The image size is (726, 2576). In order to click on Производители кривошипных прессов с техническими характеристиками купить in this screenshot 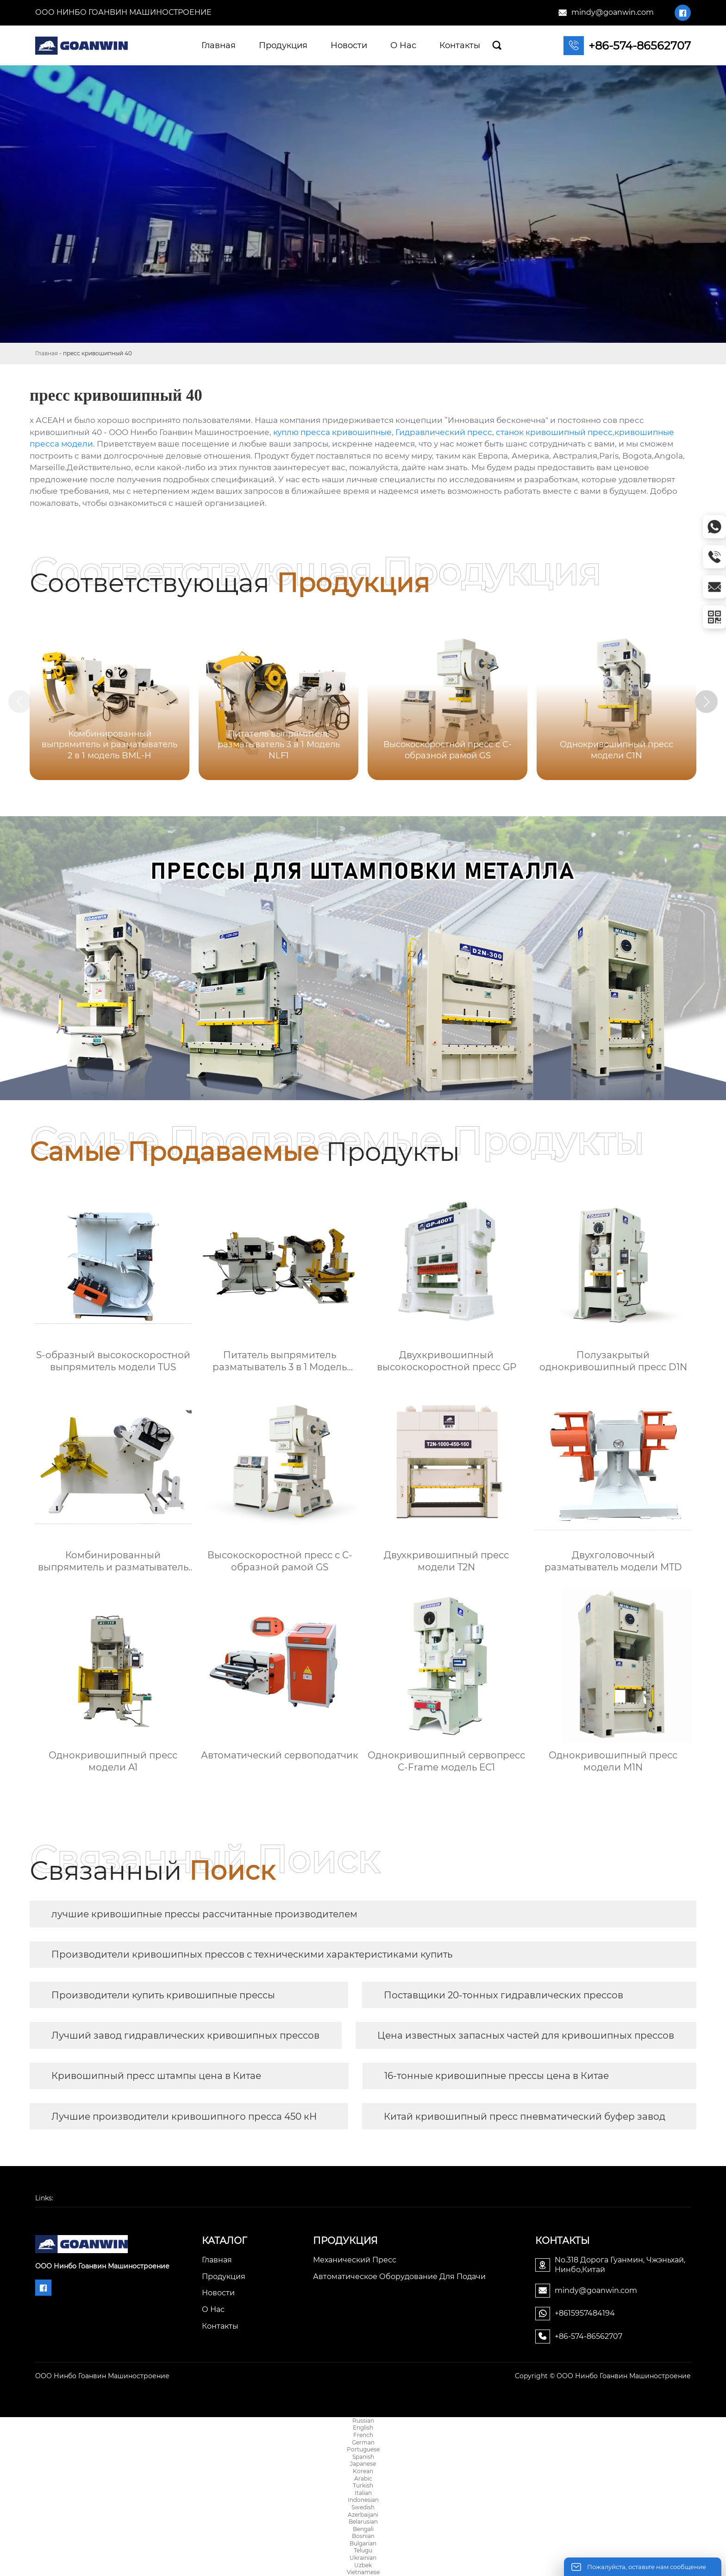, I will do `click(251, 1954)`.